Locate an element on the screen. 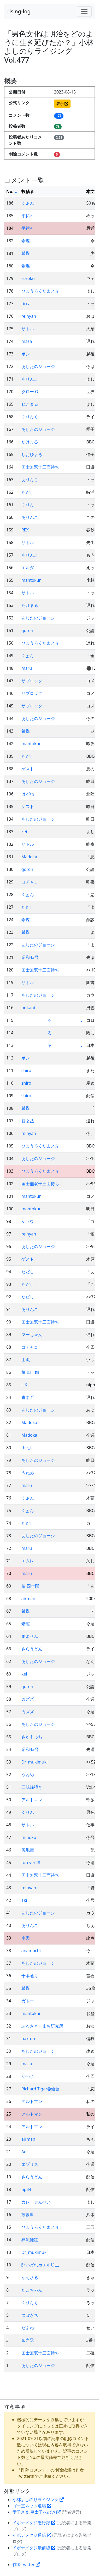 The image size is (99, 2576). 焙煎 is located at coordinates (25, 1624).